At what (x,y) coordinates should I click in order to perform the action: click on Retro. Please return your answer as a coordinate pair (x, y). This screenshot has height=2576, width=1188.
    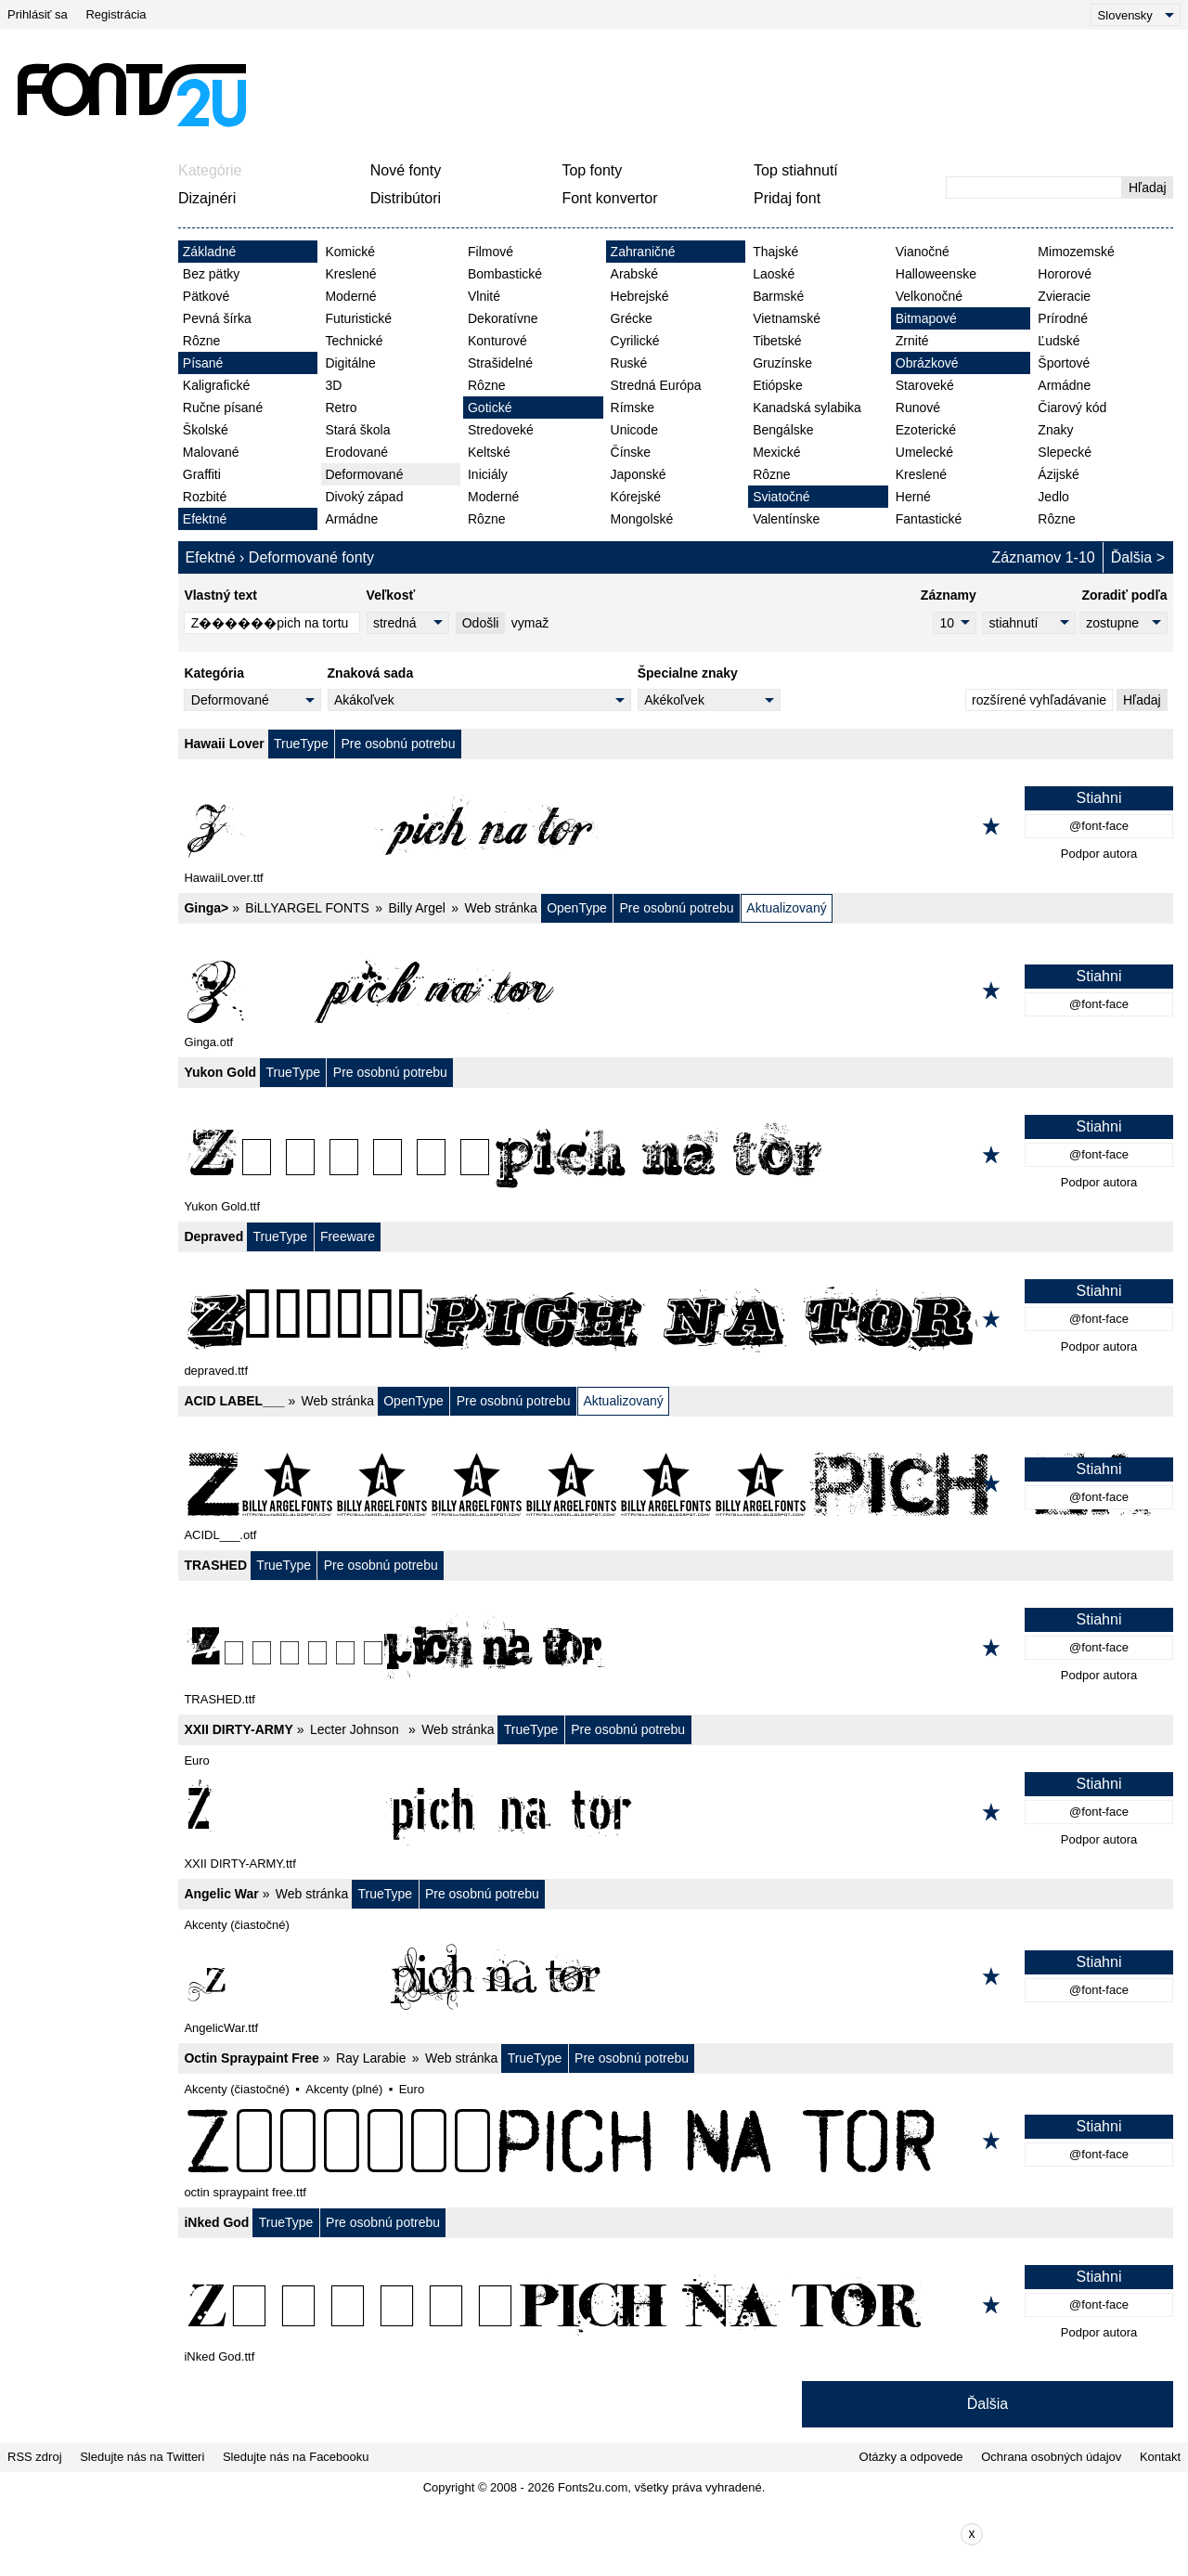
    Looking at the image, I should click on (340, 407).